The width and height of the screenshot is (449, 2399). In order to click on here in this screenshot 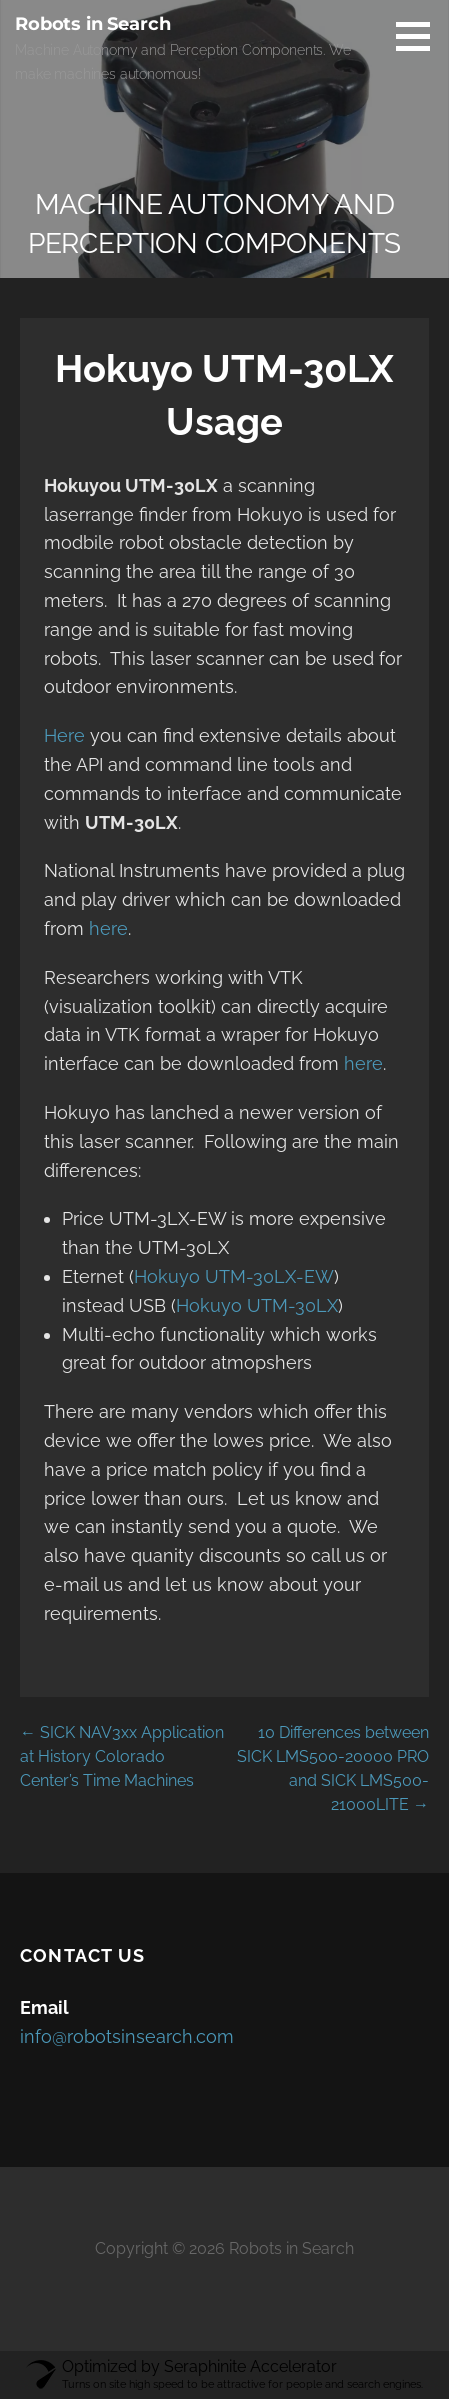, I will do `click(108, 928)`.